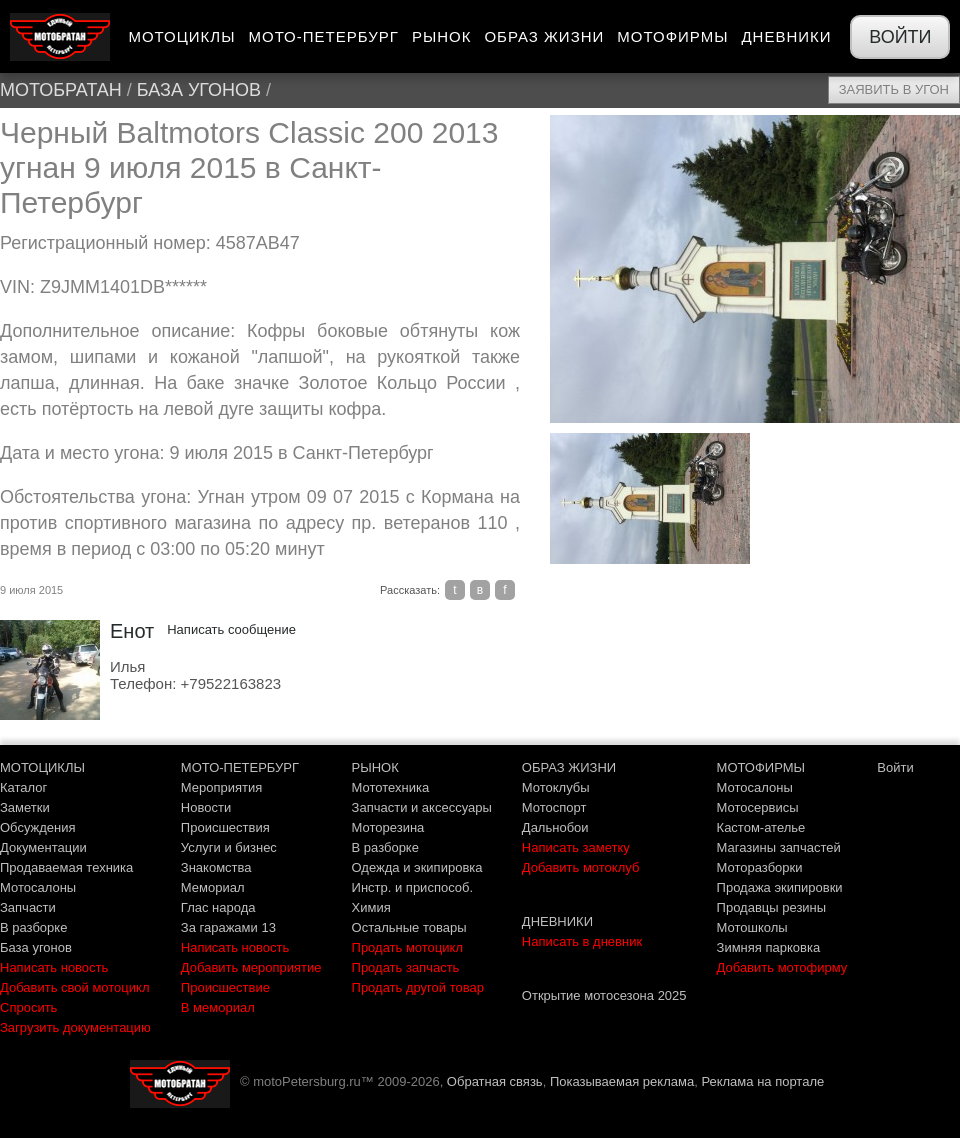 This screenshot has width=960, height=1138. What do you see at coordinates (213, 887) in the screenshot?
I see `Мемориал` at bounding box center [213, 887].